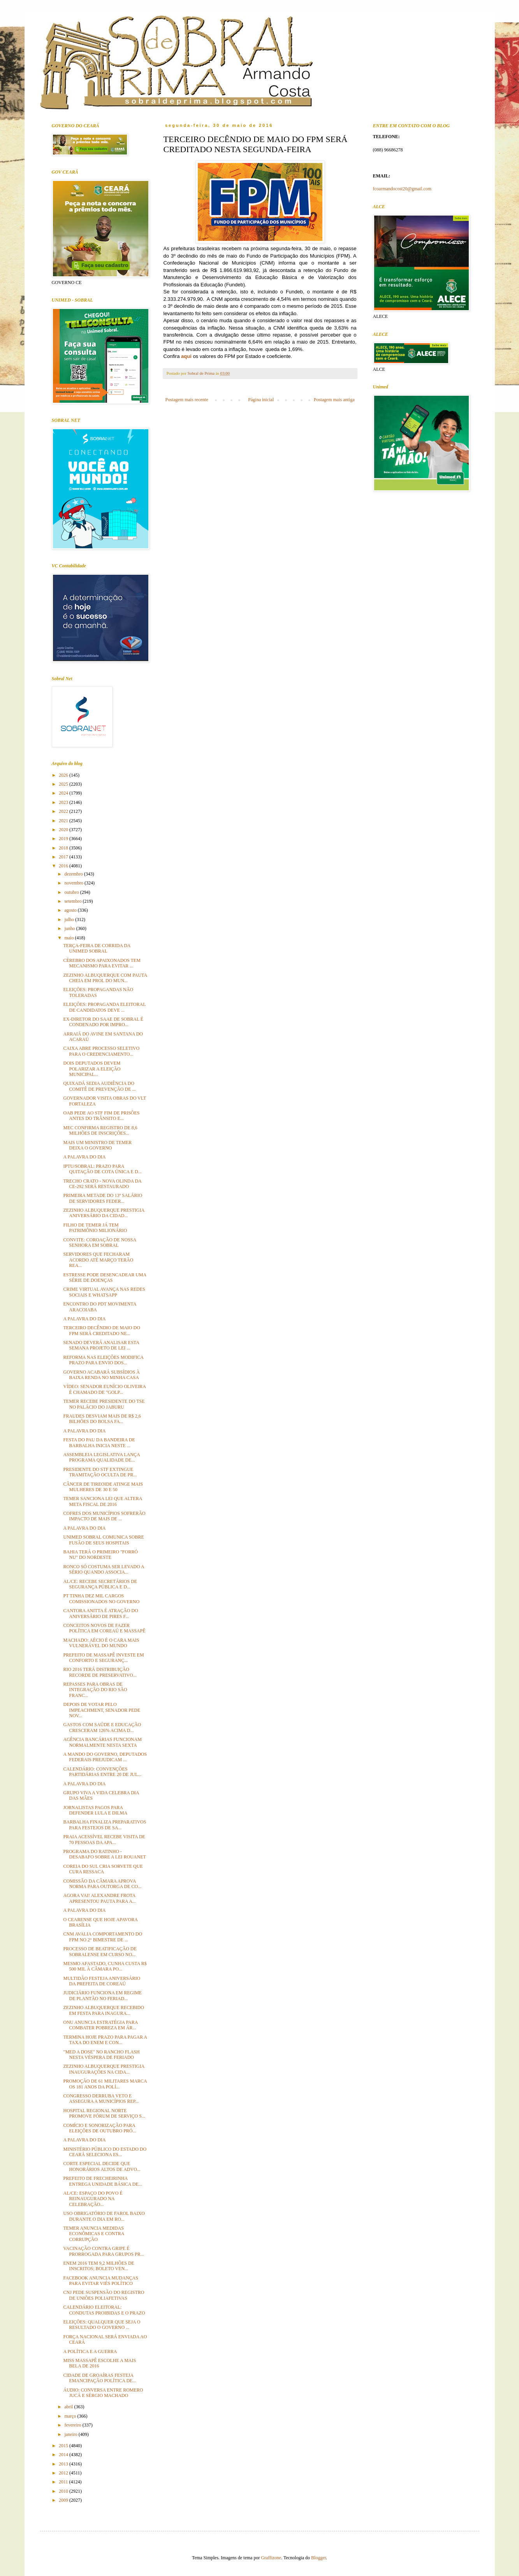 This screenshot has width=519, height=2576. I want to click on DOIS DEPUTADOS DEVEM POLARIZAR A ELEIÇÃO MUNICIPAL..., so click(91, 1068).